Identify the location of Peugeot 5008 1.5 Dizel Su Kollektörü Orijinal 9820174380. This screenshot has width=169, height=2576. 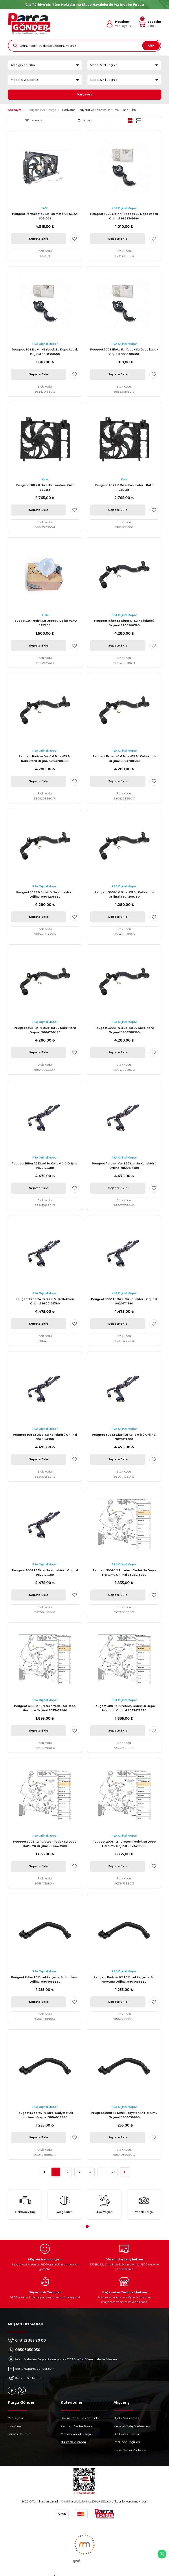
(124, 1302).